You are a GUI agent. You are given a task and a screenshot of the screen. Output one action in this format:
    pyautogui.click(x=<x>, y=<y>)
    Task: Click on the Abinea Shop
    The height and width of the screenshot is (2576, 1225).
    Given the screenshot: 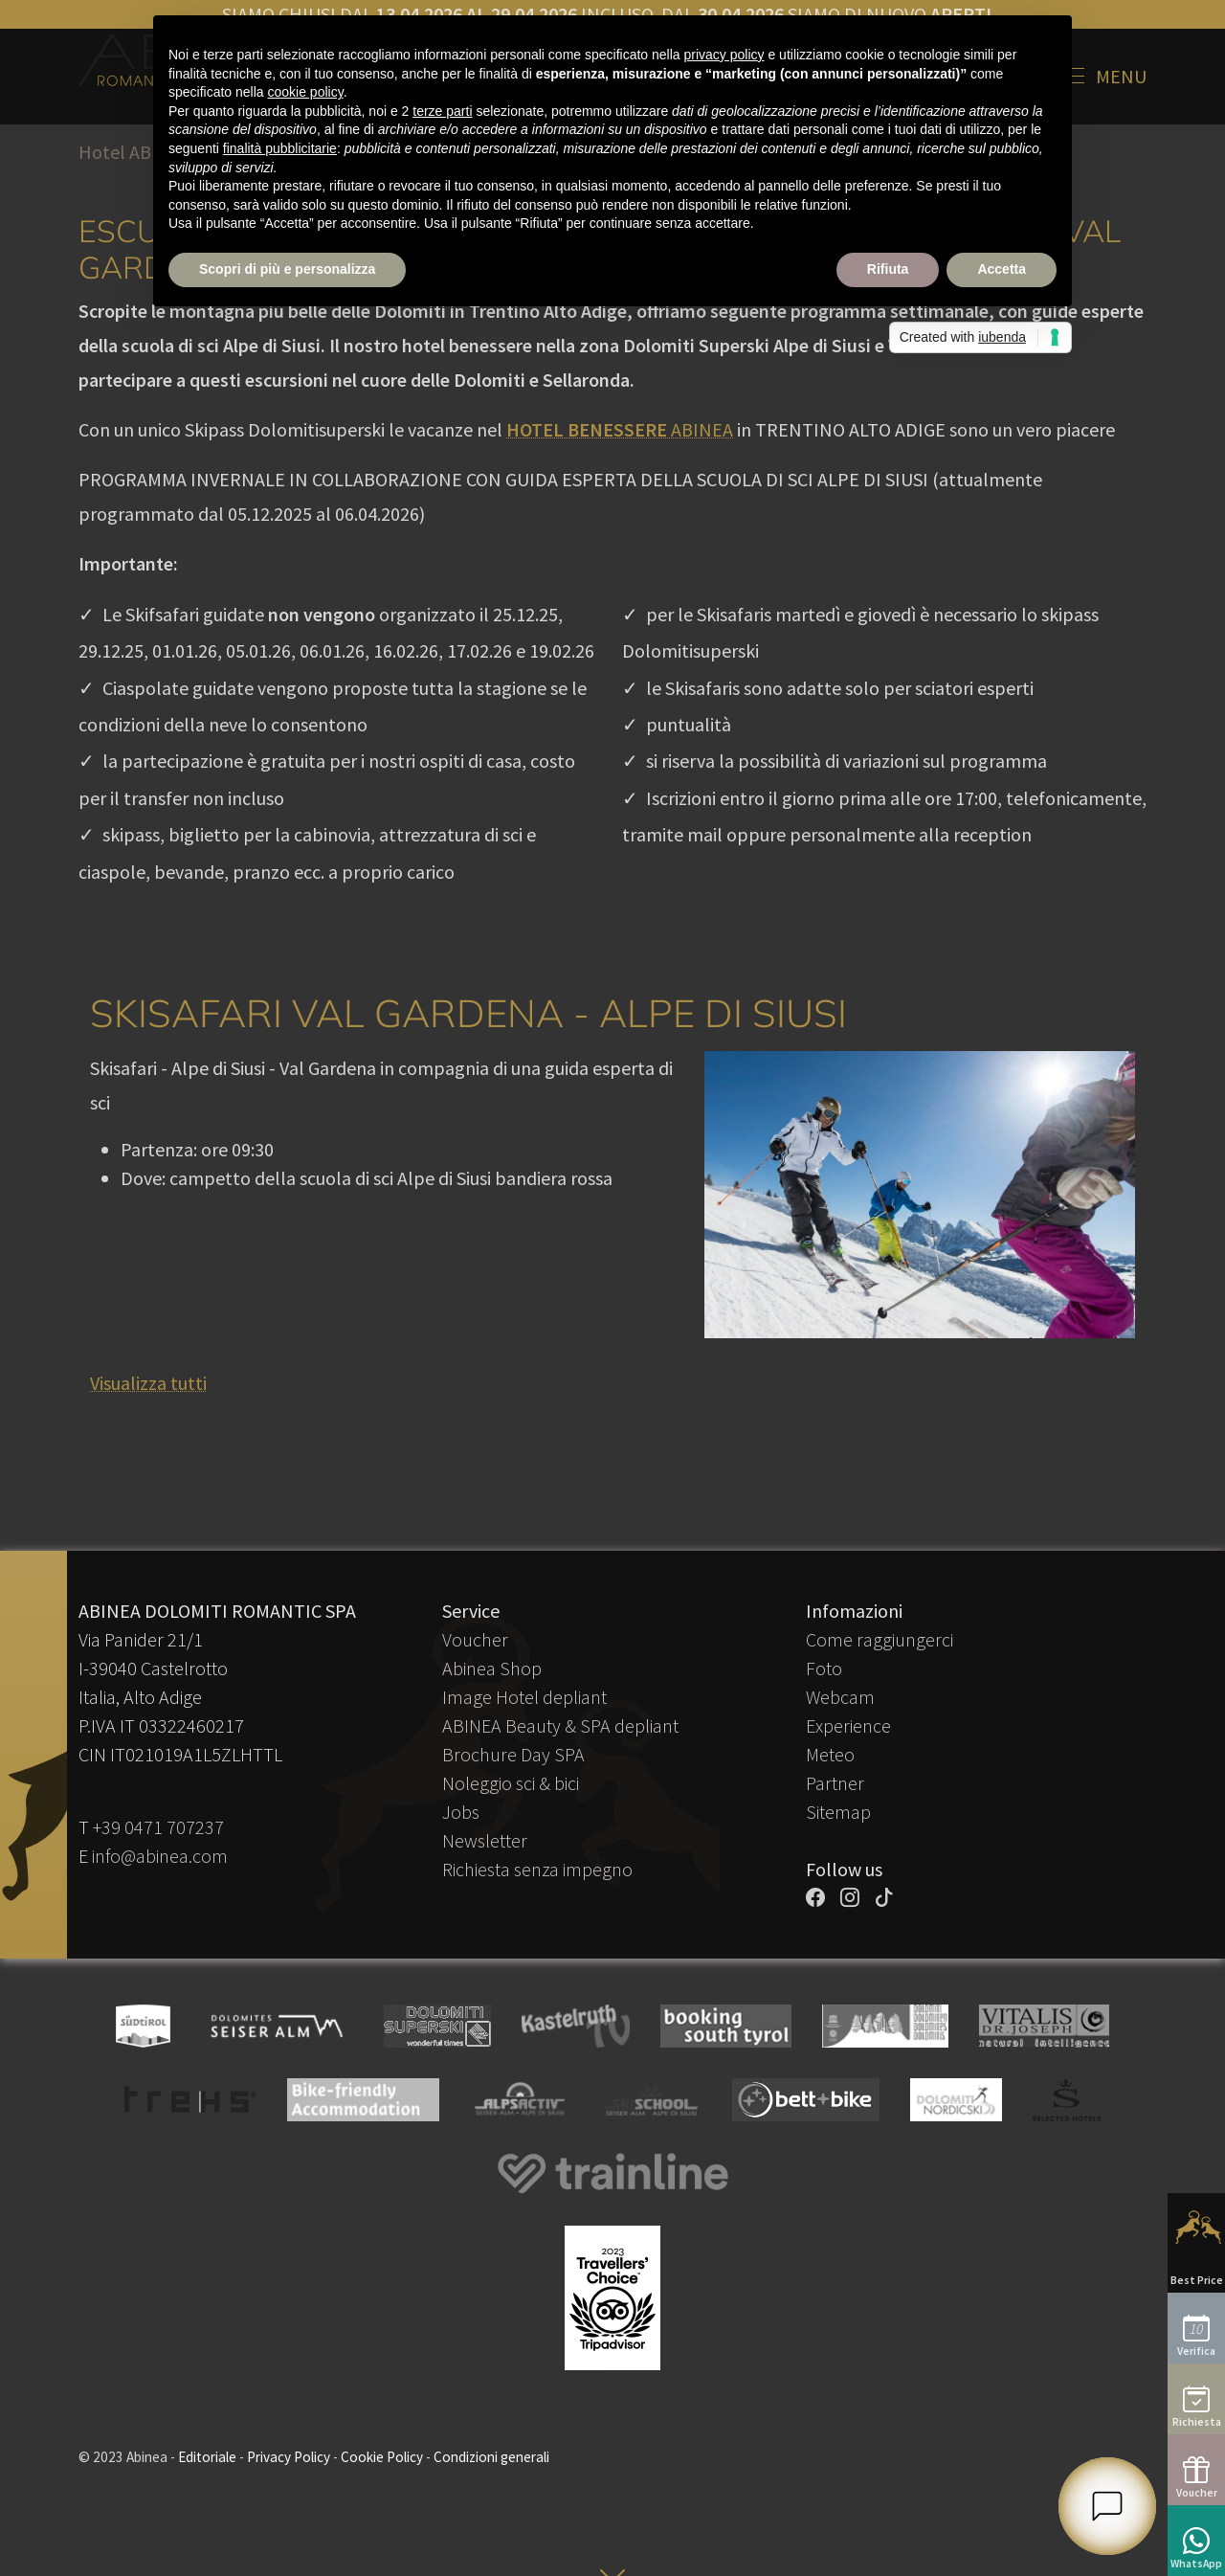 What is the action you would take?
    pyautogui.click(x=492, y=1668)
    